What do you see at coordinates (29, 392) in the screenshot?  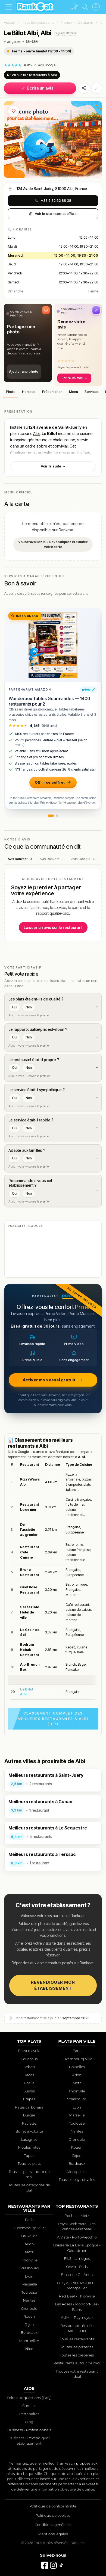 I see `Horaires` at bounding box center [29, 392].